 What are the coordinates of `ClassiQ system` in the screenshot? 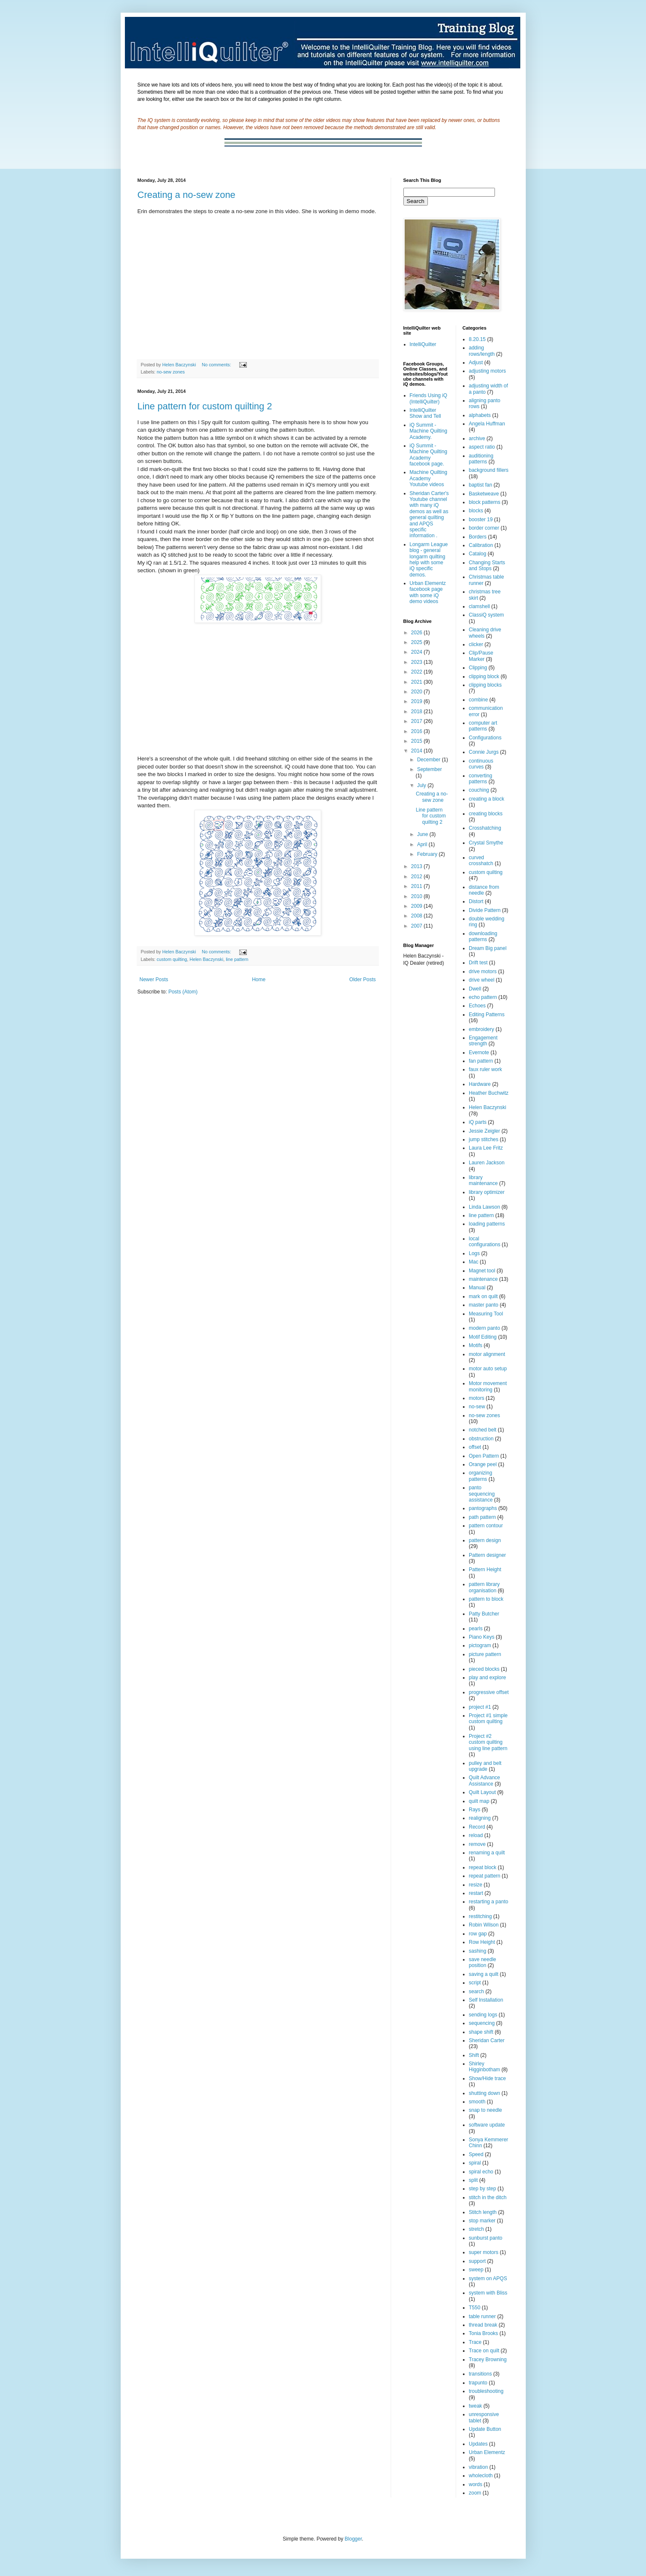 It's located at (486, 615).